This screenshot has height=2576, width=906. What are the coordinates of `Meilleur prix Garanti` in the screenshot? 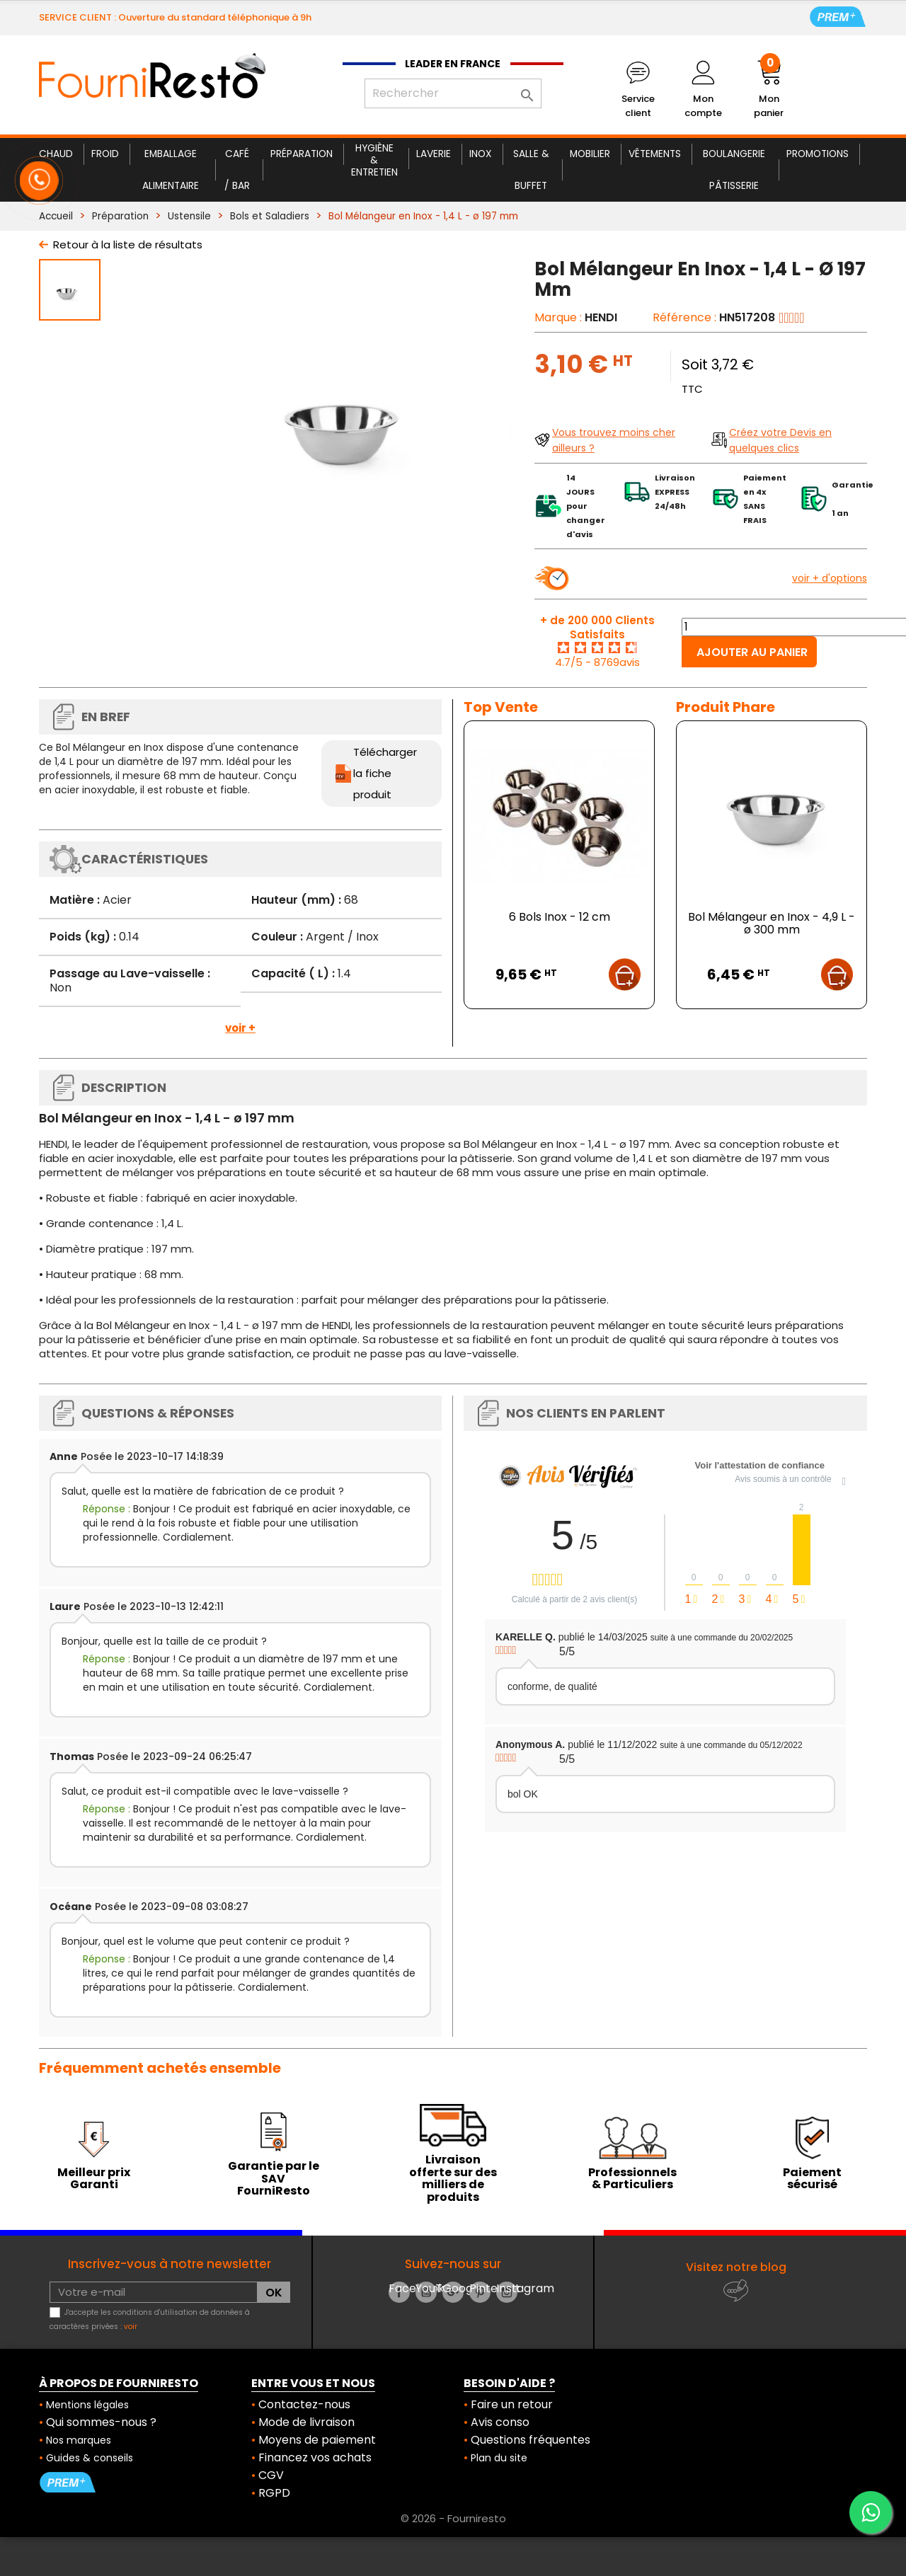 It's located at (93, 2178).